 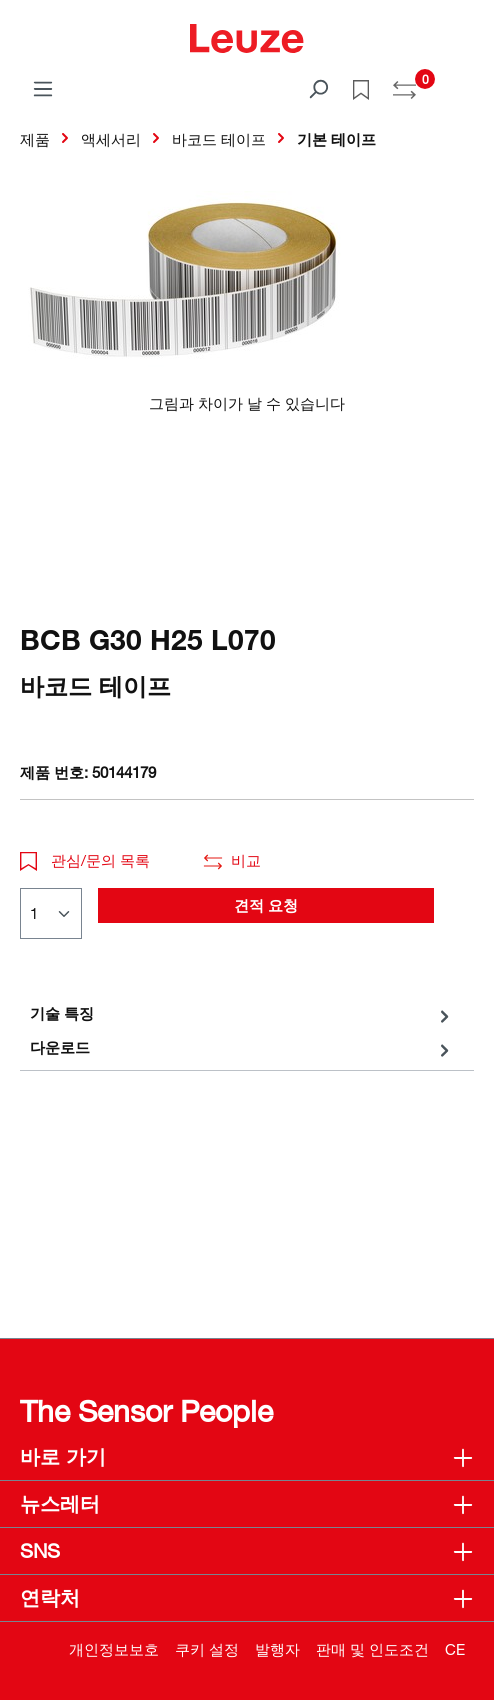 What do you see at coordinates (85, 860) in the screenshot?
I see `관심/문의 목록 [button]` at bounding box center [85, 860].